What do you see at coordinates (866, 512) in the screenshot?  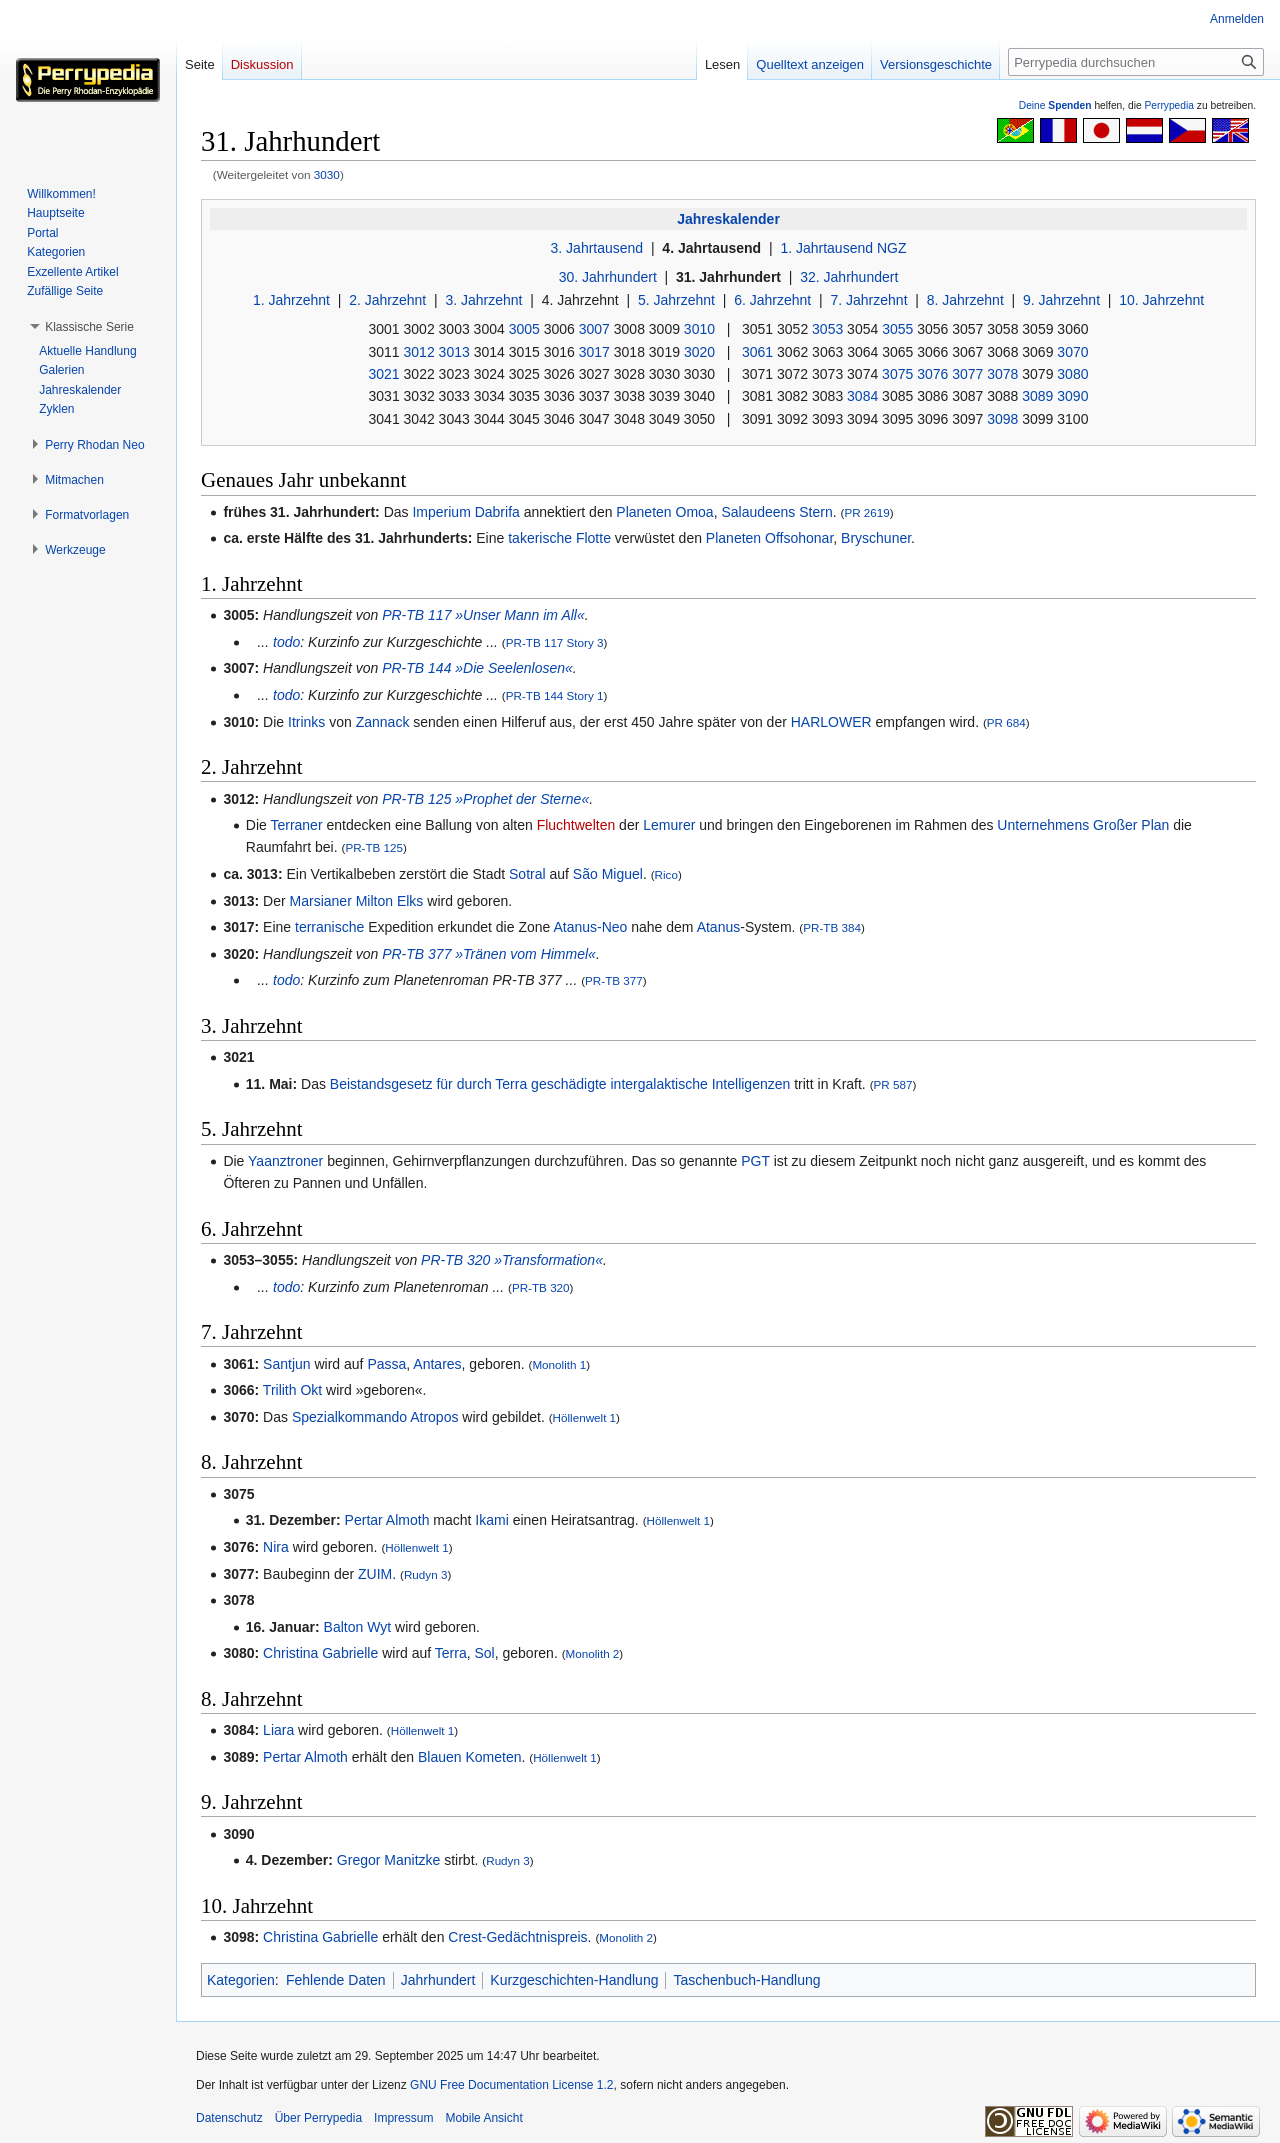 I see `PR 2619` at bounding box center [866, 512].